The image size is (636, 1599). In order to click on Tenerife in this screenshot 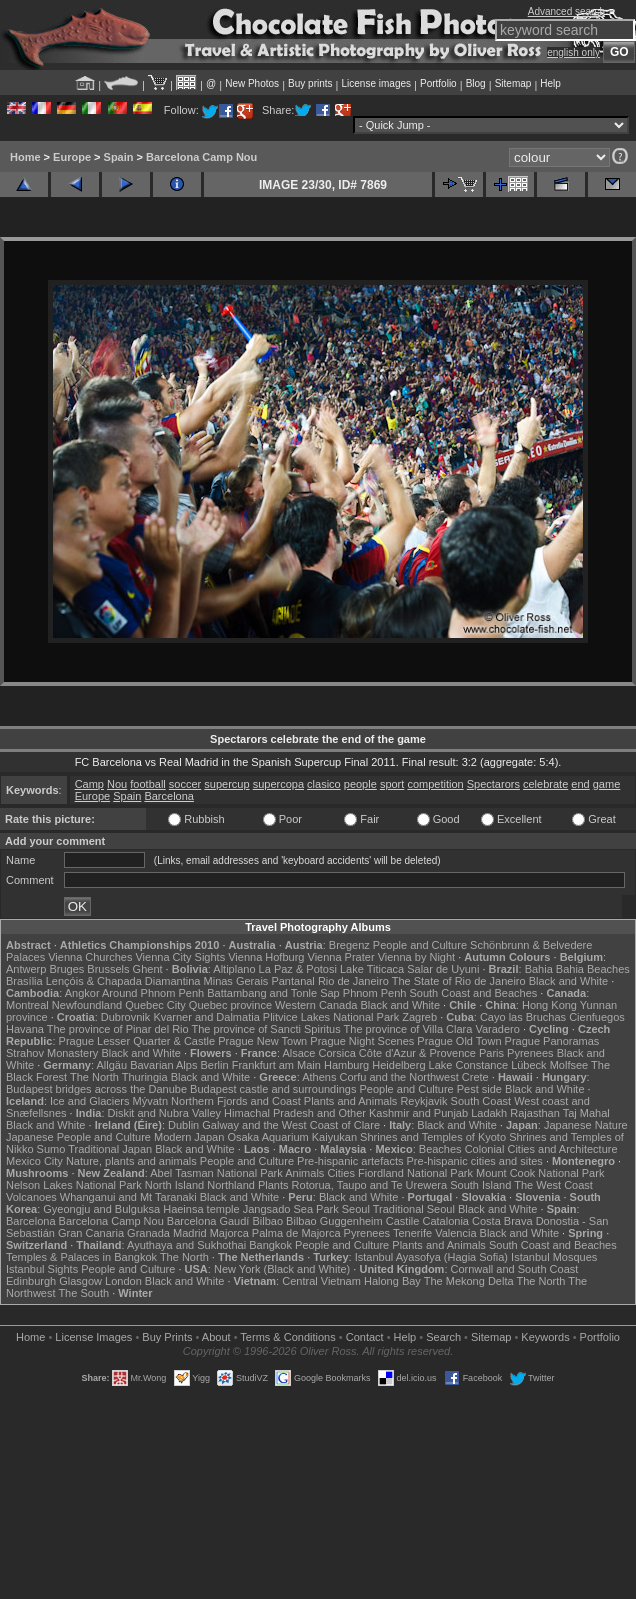, I will do `click(412, 1233)`.